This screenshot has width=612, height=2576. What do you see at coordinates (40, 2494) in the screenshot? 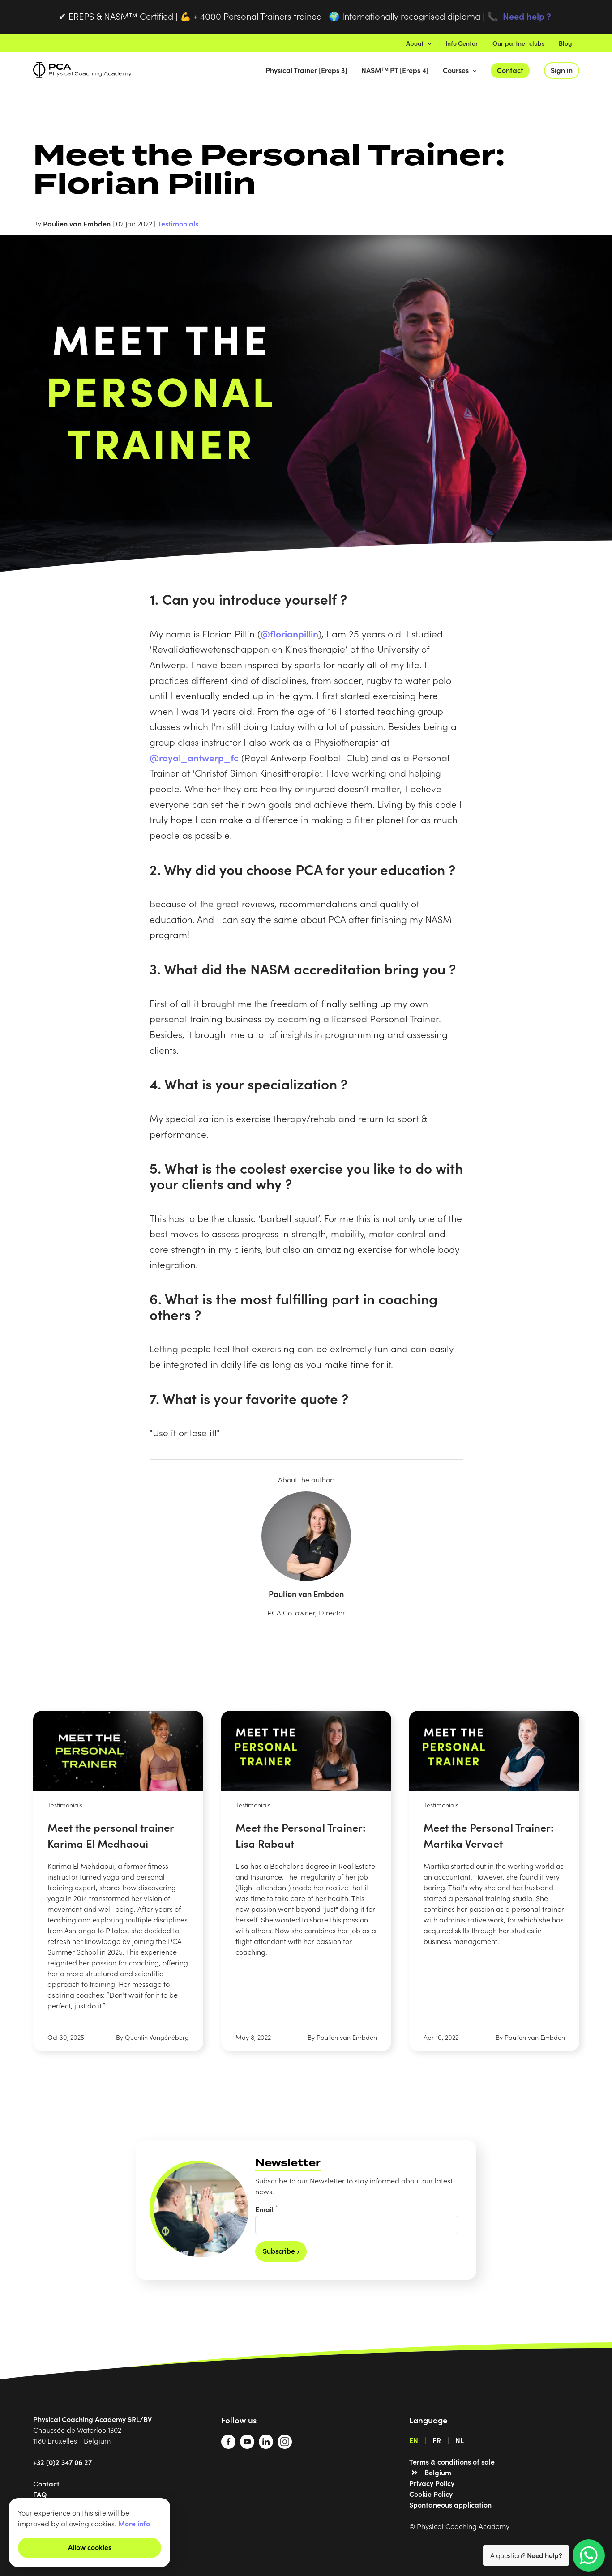
I see `FAQ` at bounding box center [40, 2494].